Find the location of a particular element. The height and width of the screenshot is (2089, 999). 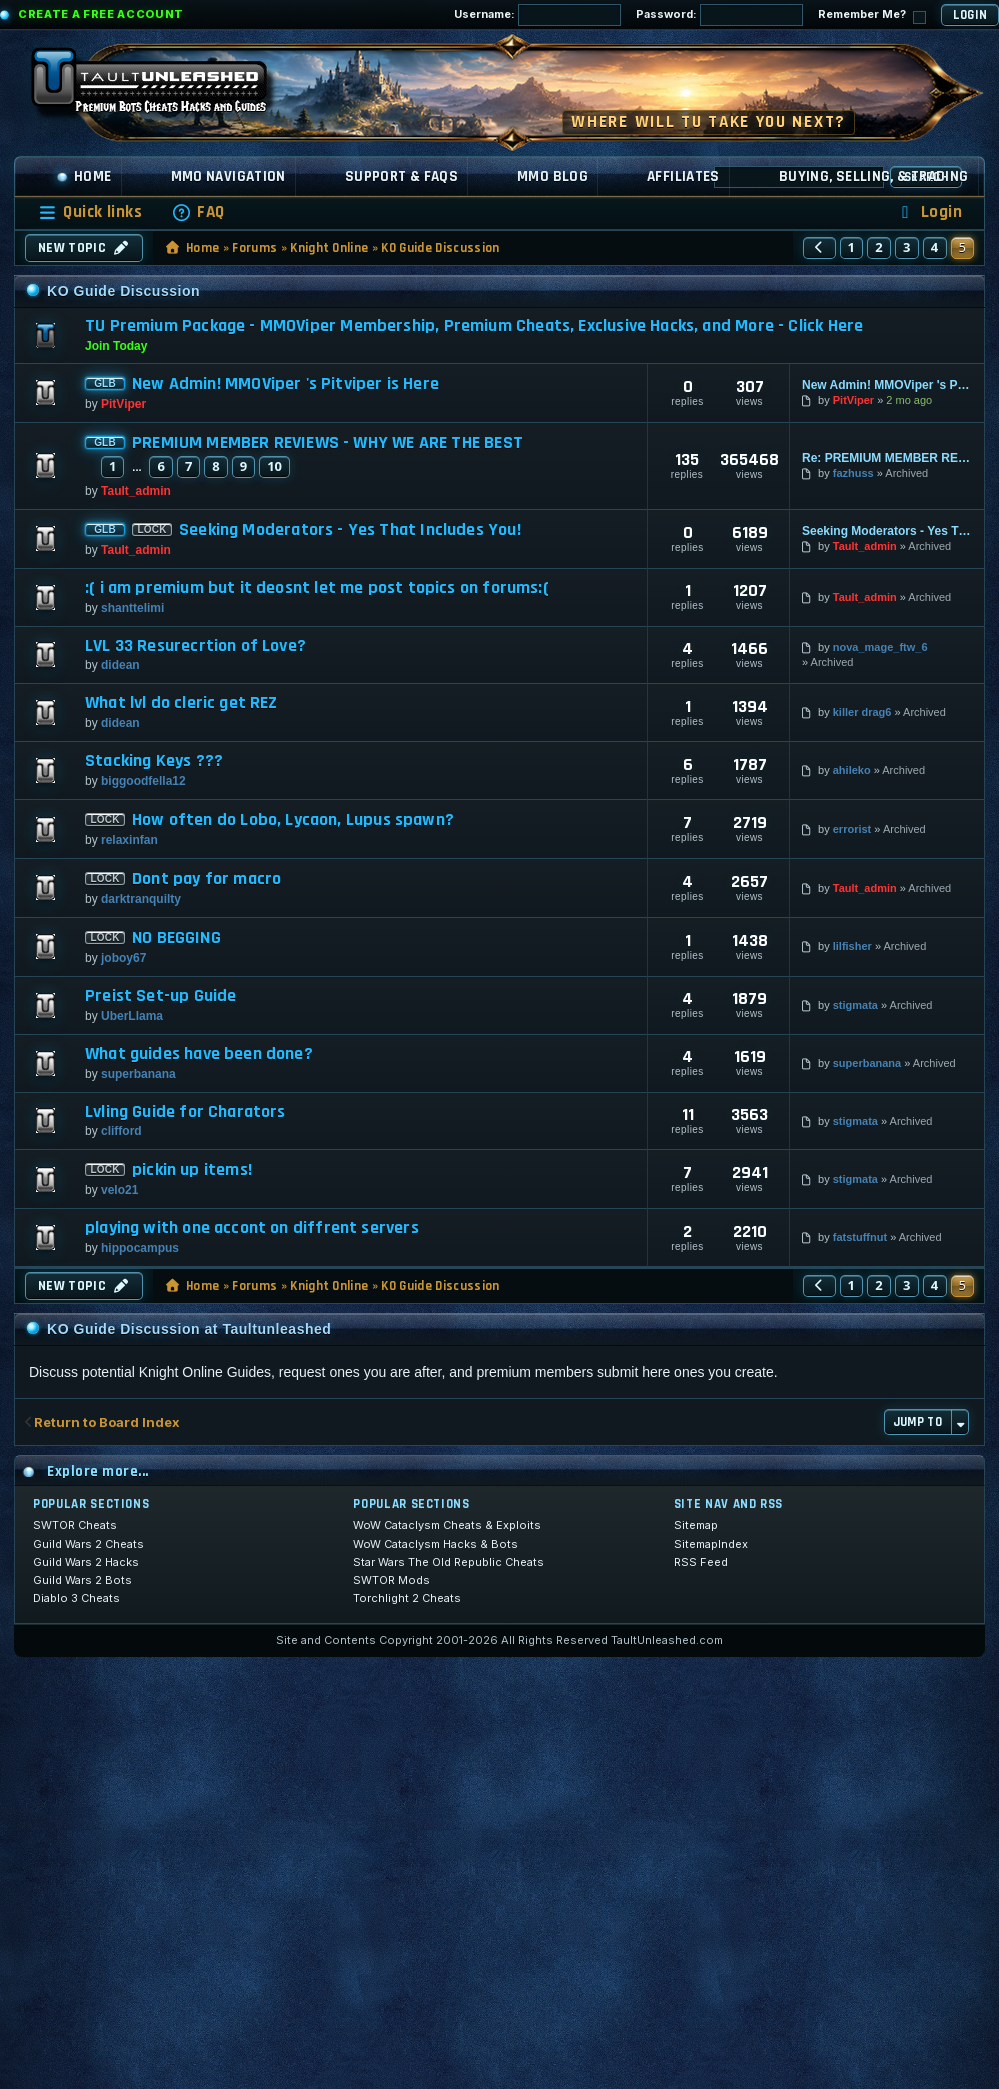

Guild Wars 2 Bots is located at coordinates (82, 1580).